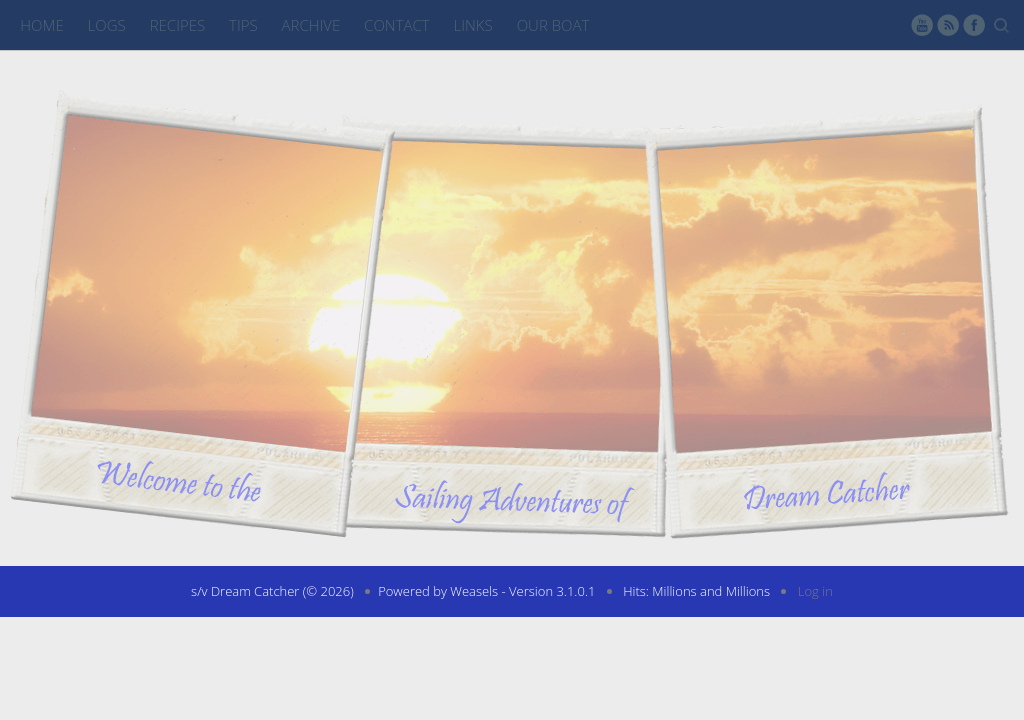 This screenshot has height=720, width=1024. What do you see at coordinates (397, 25) in the screenshot?
I see `Contact` at bounding box center [397, 25].